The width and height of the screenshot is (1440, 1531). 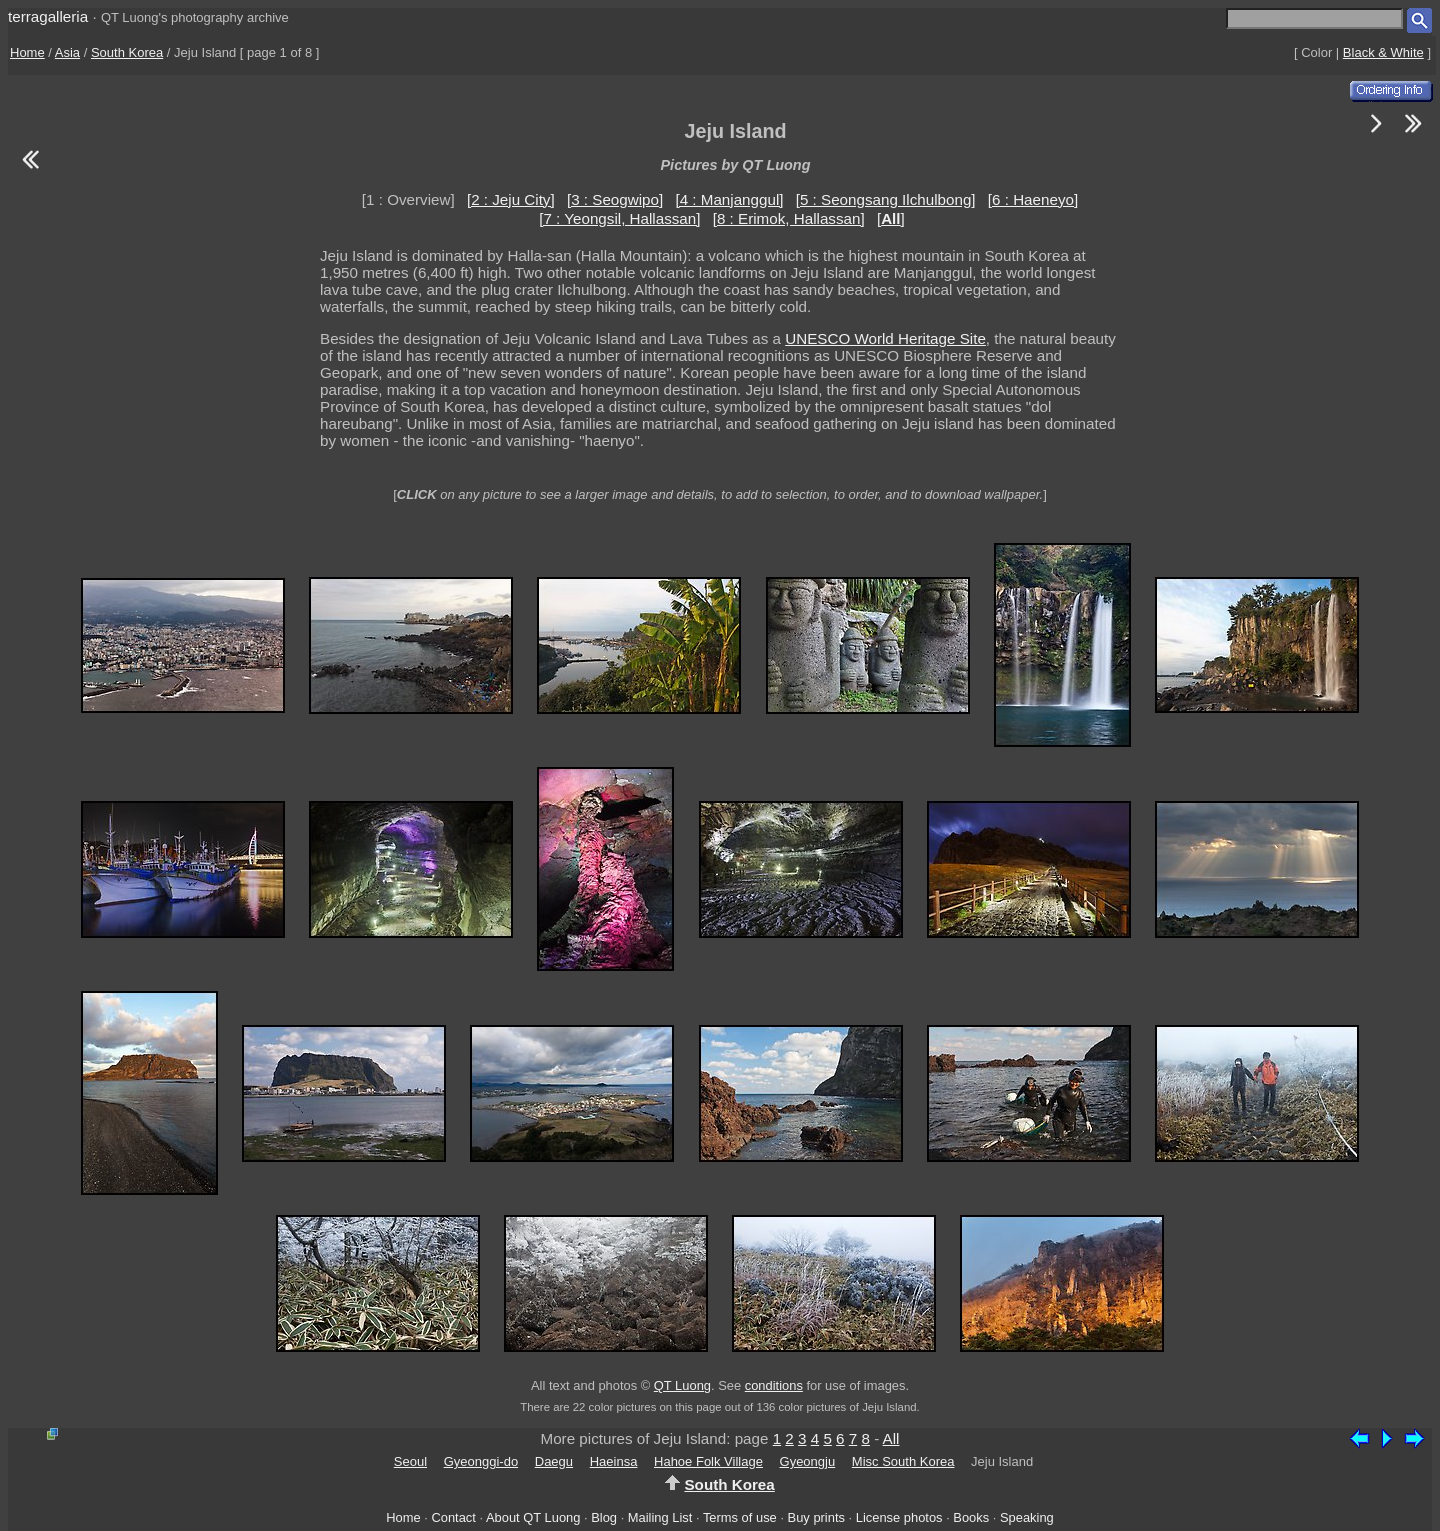 What do you see at coordinates (660, 1517) in the screenshot?
I see `Mailing List` at bounding box center [660, 1517].